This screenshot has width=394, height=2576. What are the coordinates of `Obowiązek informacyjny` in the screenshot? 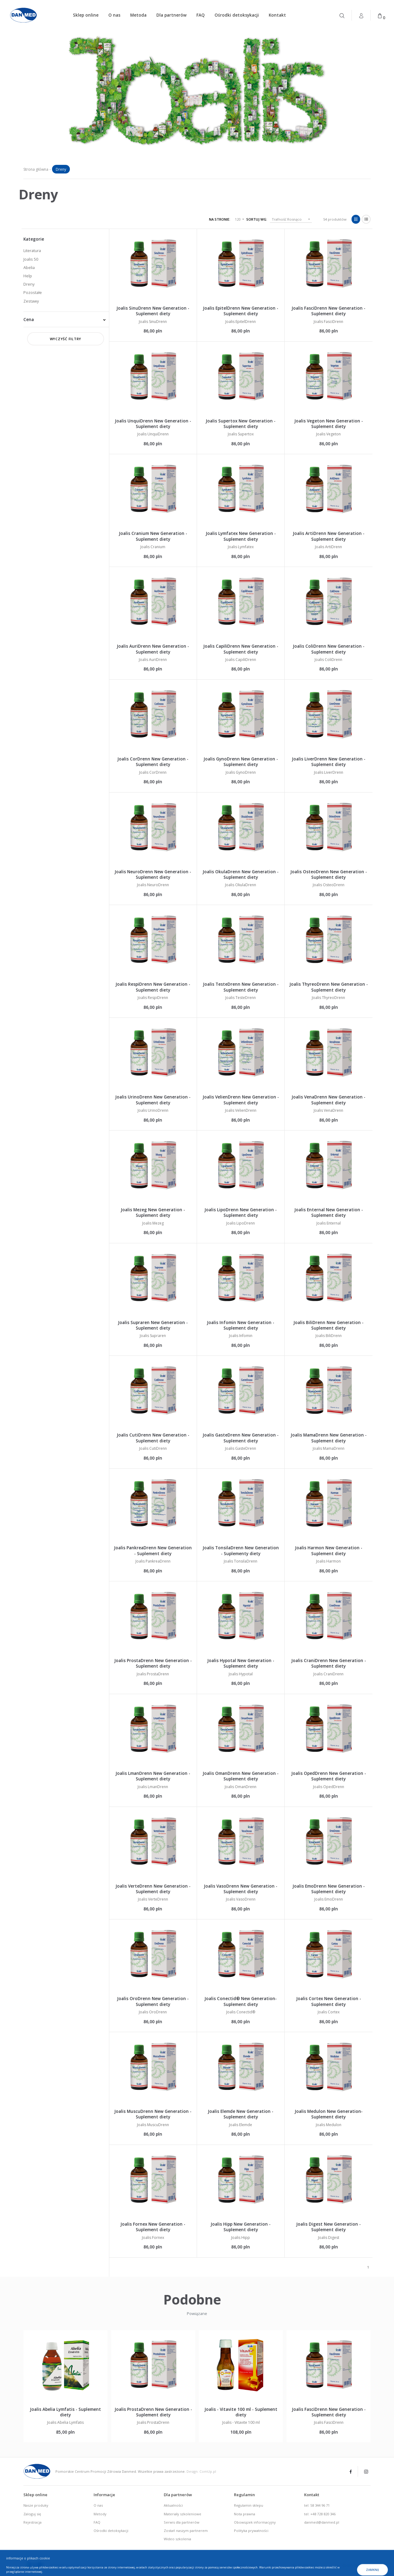 It's located at (255, 2522).